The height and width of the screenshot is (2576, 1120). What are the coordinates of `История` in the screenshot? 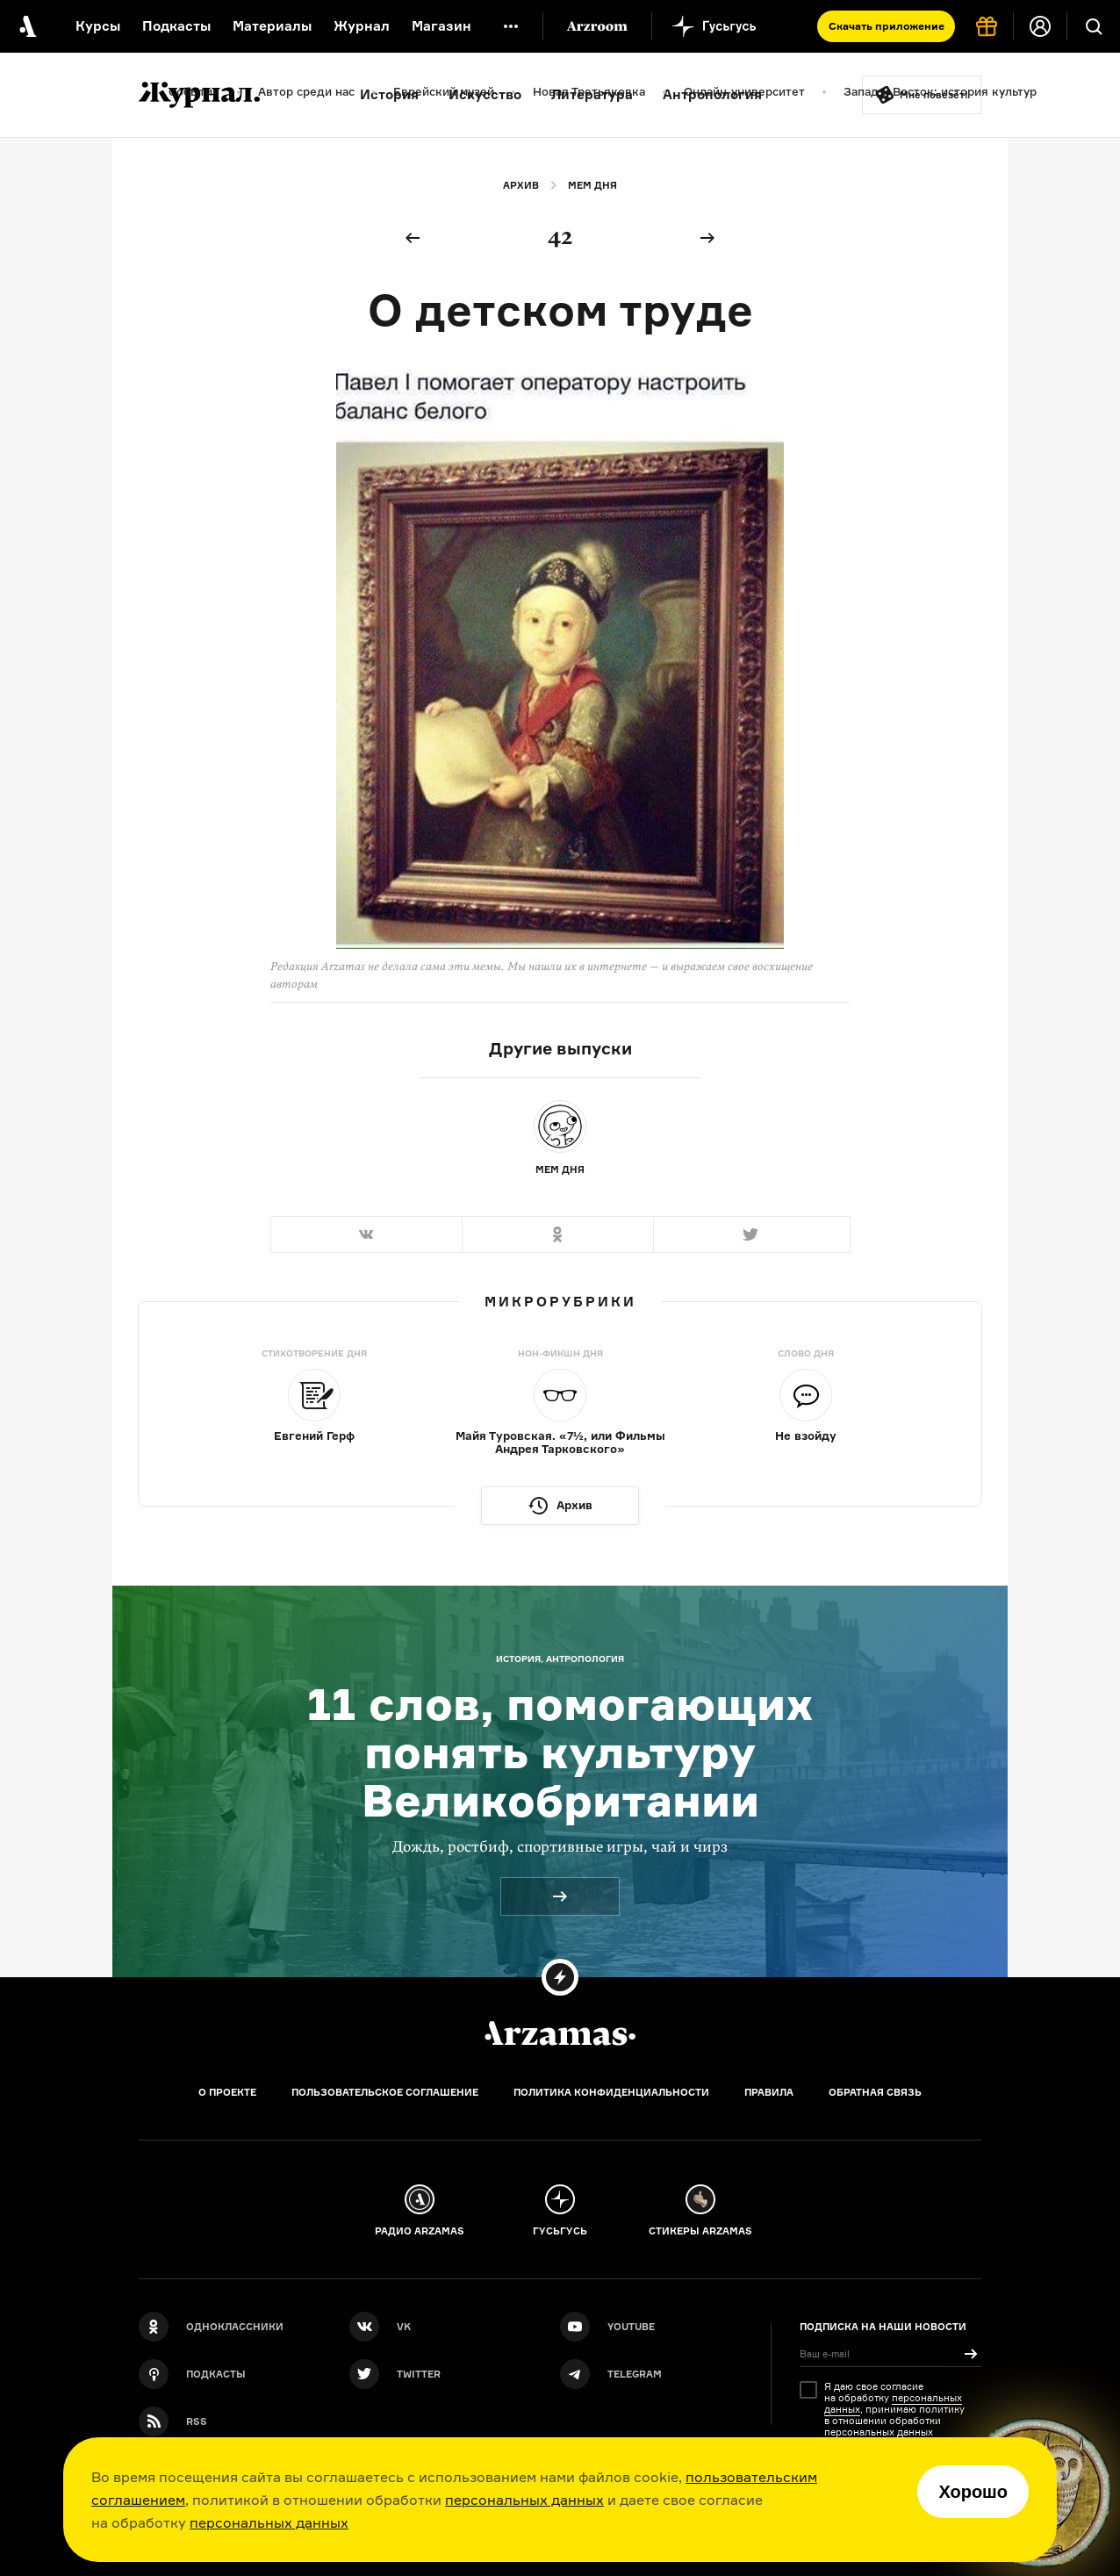 It's located at (389, 94).